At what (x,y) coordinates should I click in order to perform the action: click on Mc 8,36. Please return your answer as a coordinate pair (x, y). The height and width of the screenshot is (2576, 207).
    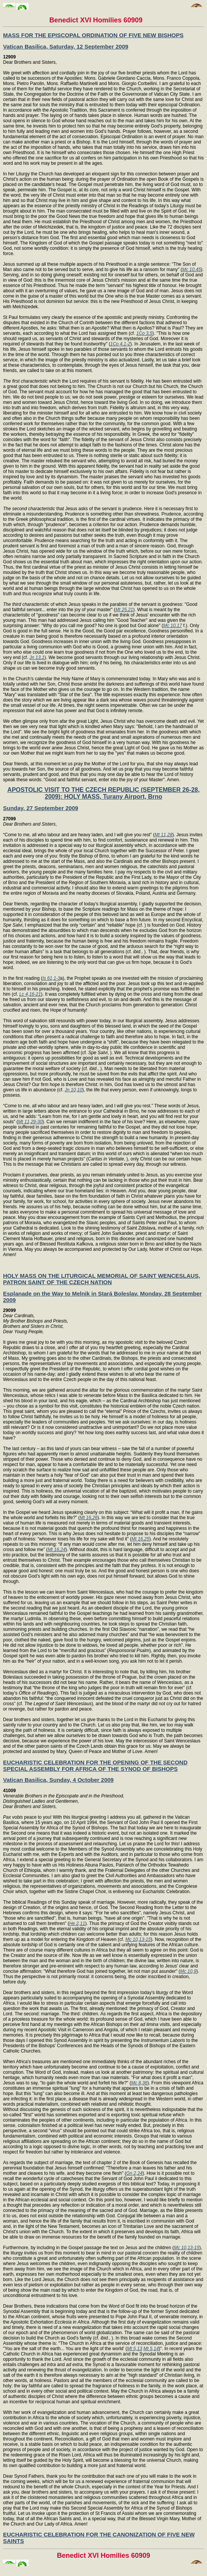
    Looking at the image, I should click on (139, 2083).